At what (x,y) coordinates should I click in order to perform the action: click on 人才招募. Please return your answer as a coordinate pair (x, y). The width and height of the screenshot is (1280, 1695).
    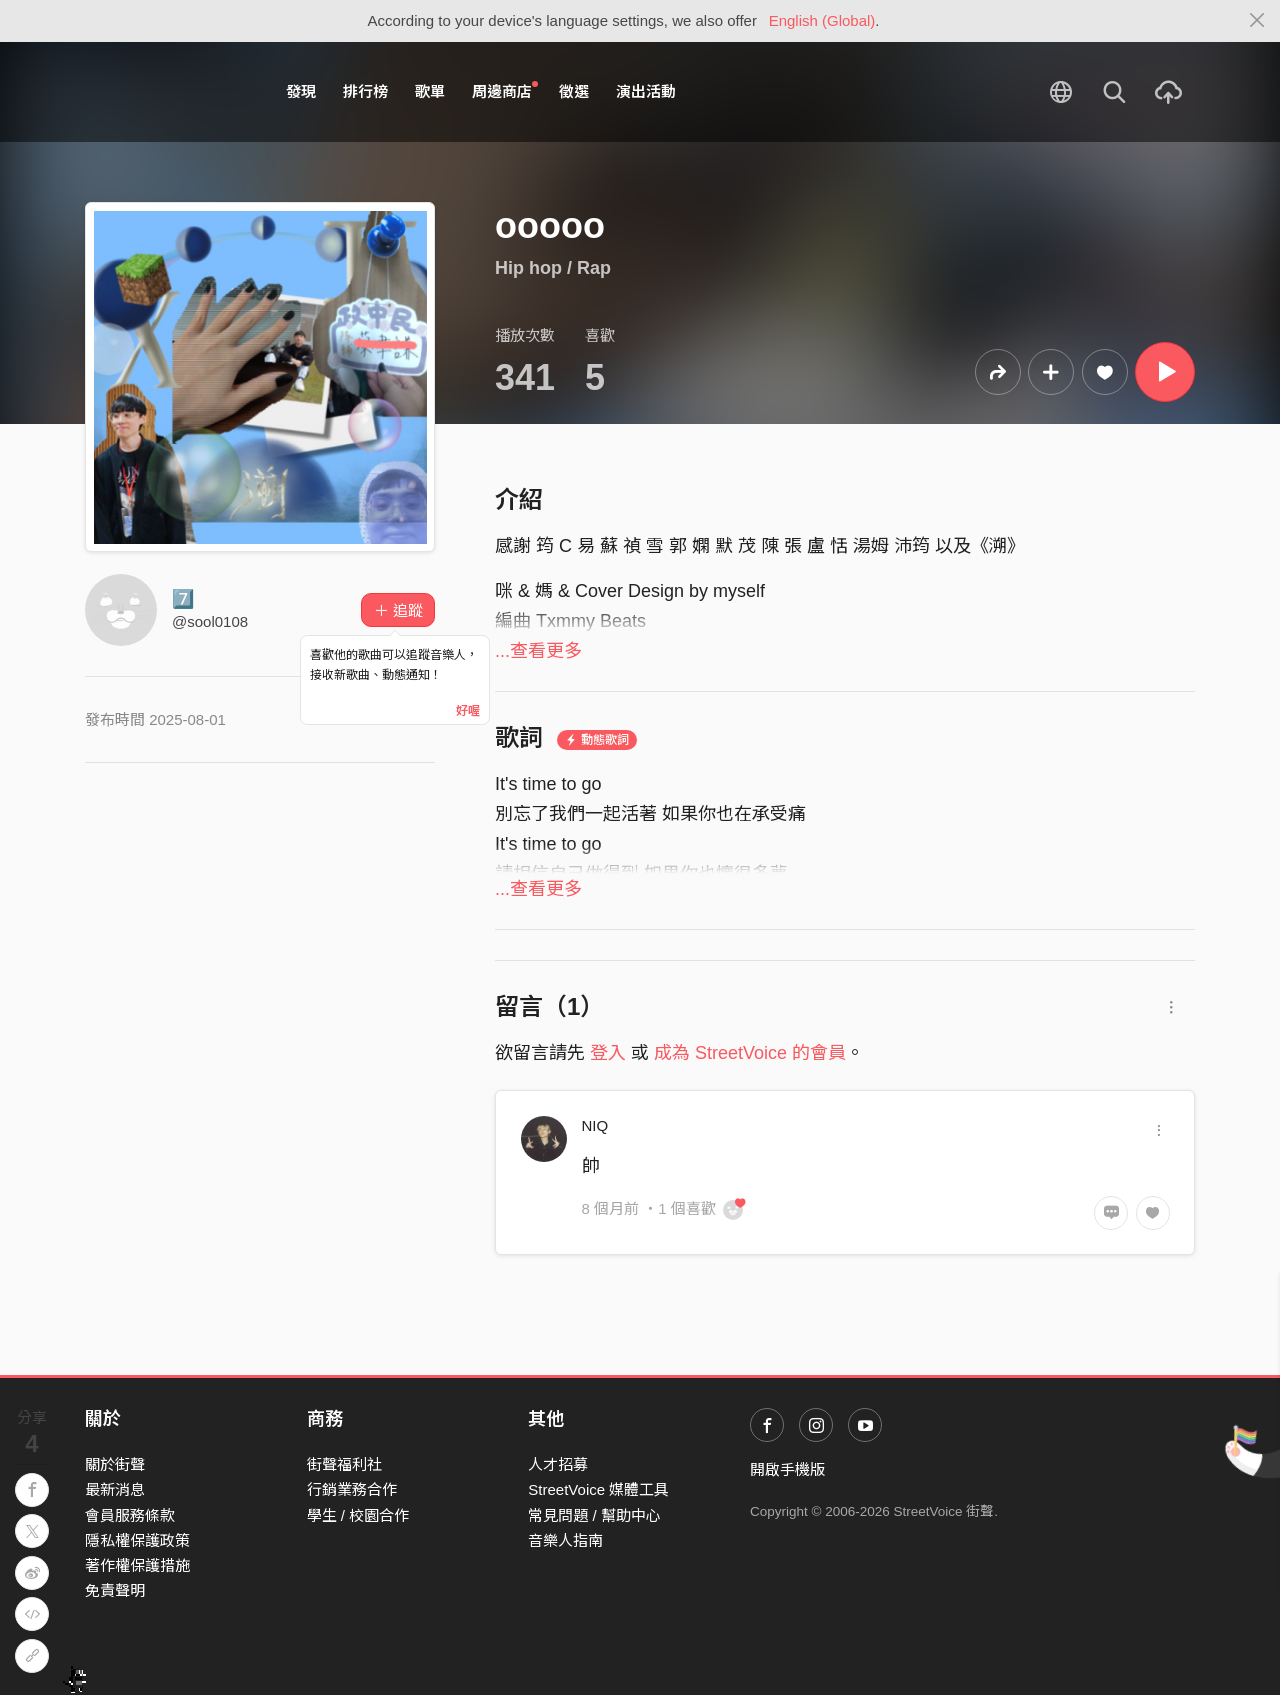
    Looking at the image, I should click on (558, 1464).